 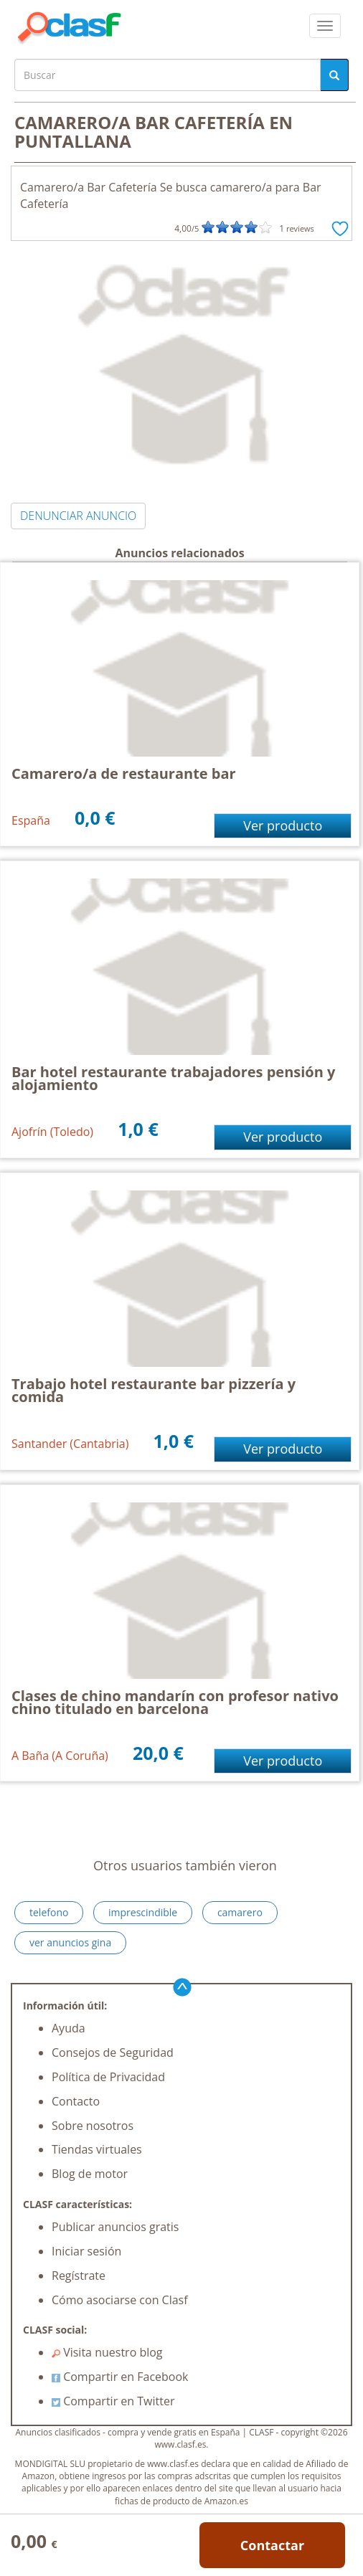 I want to click on telefono, so click(x=48, y=1912).